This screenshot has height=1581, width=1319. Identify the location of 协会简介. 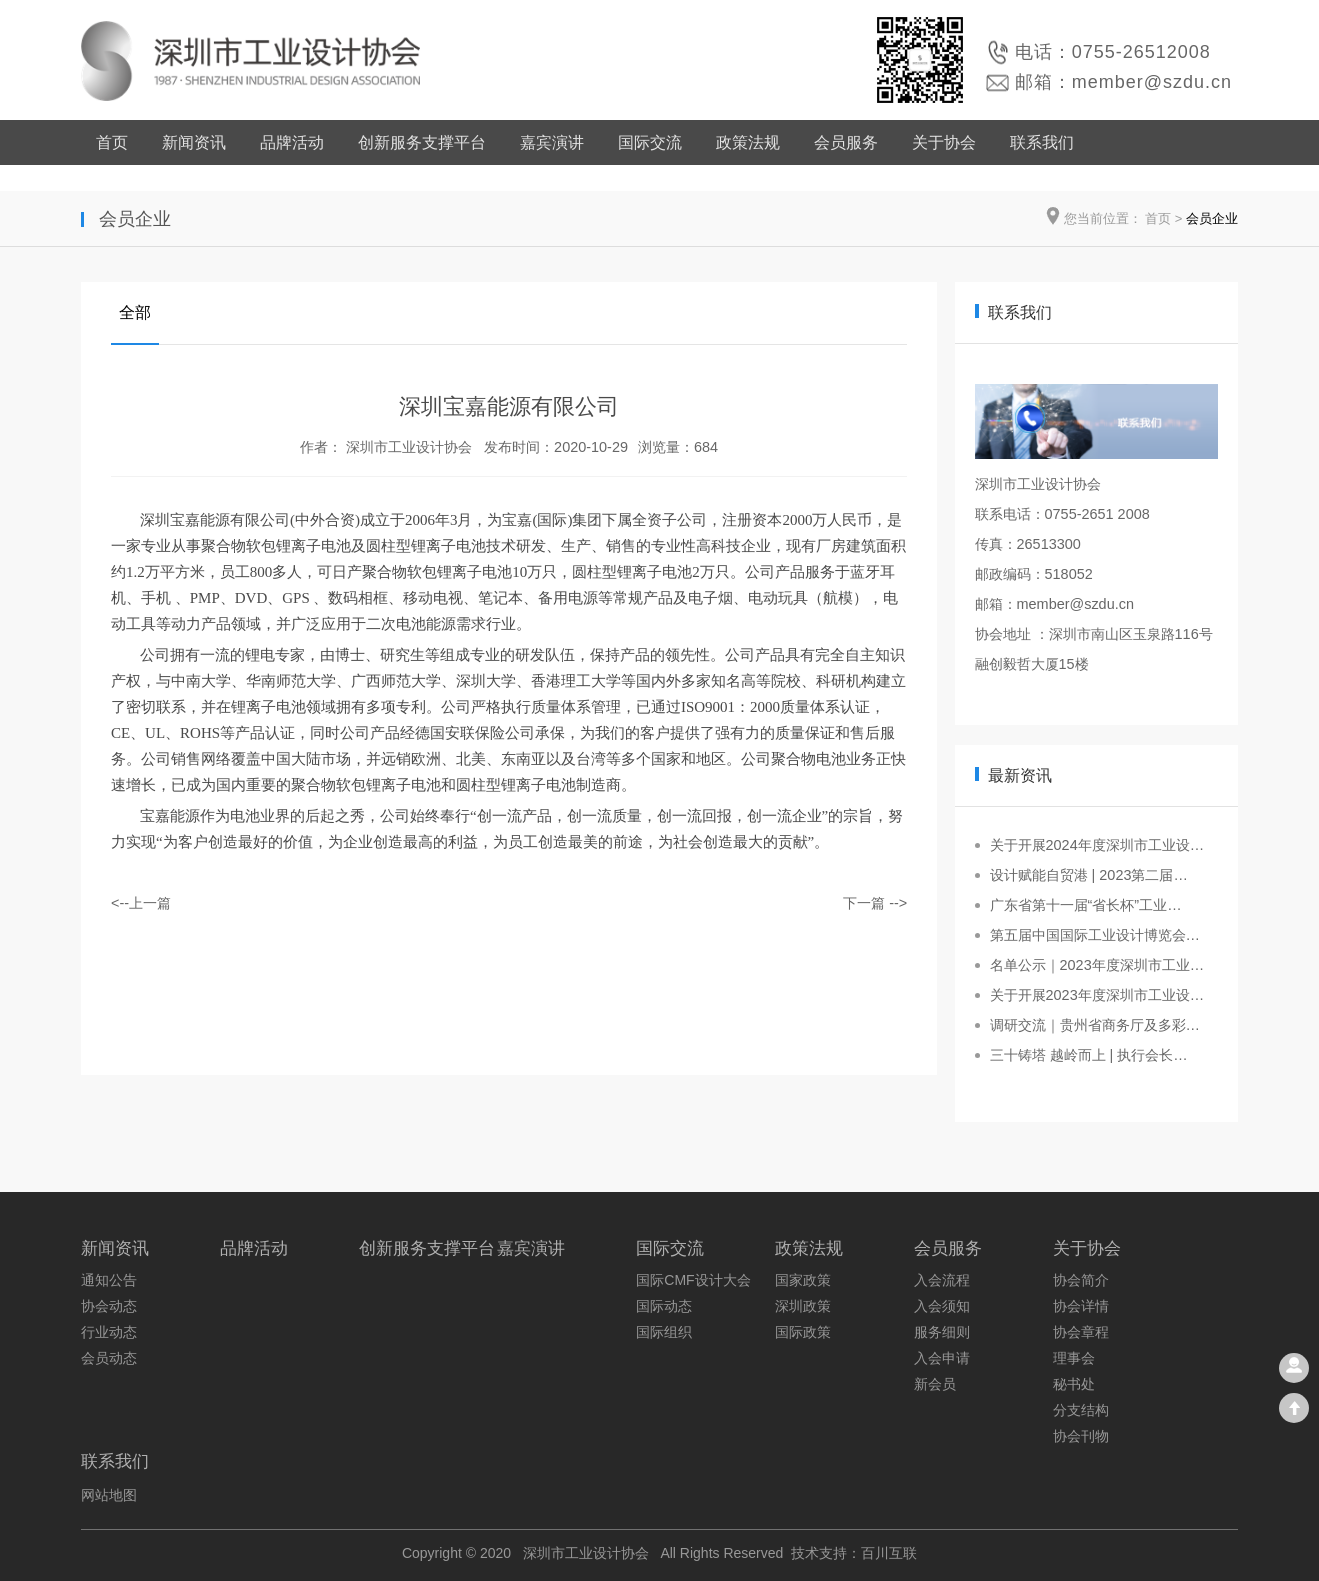
(1081, 1280).